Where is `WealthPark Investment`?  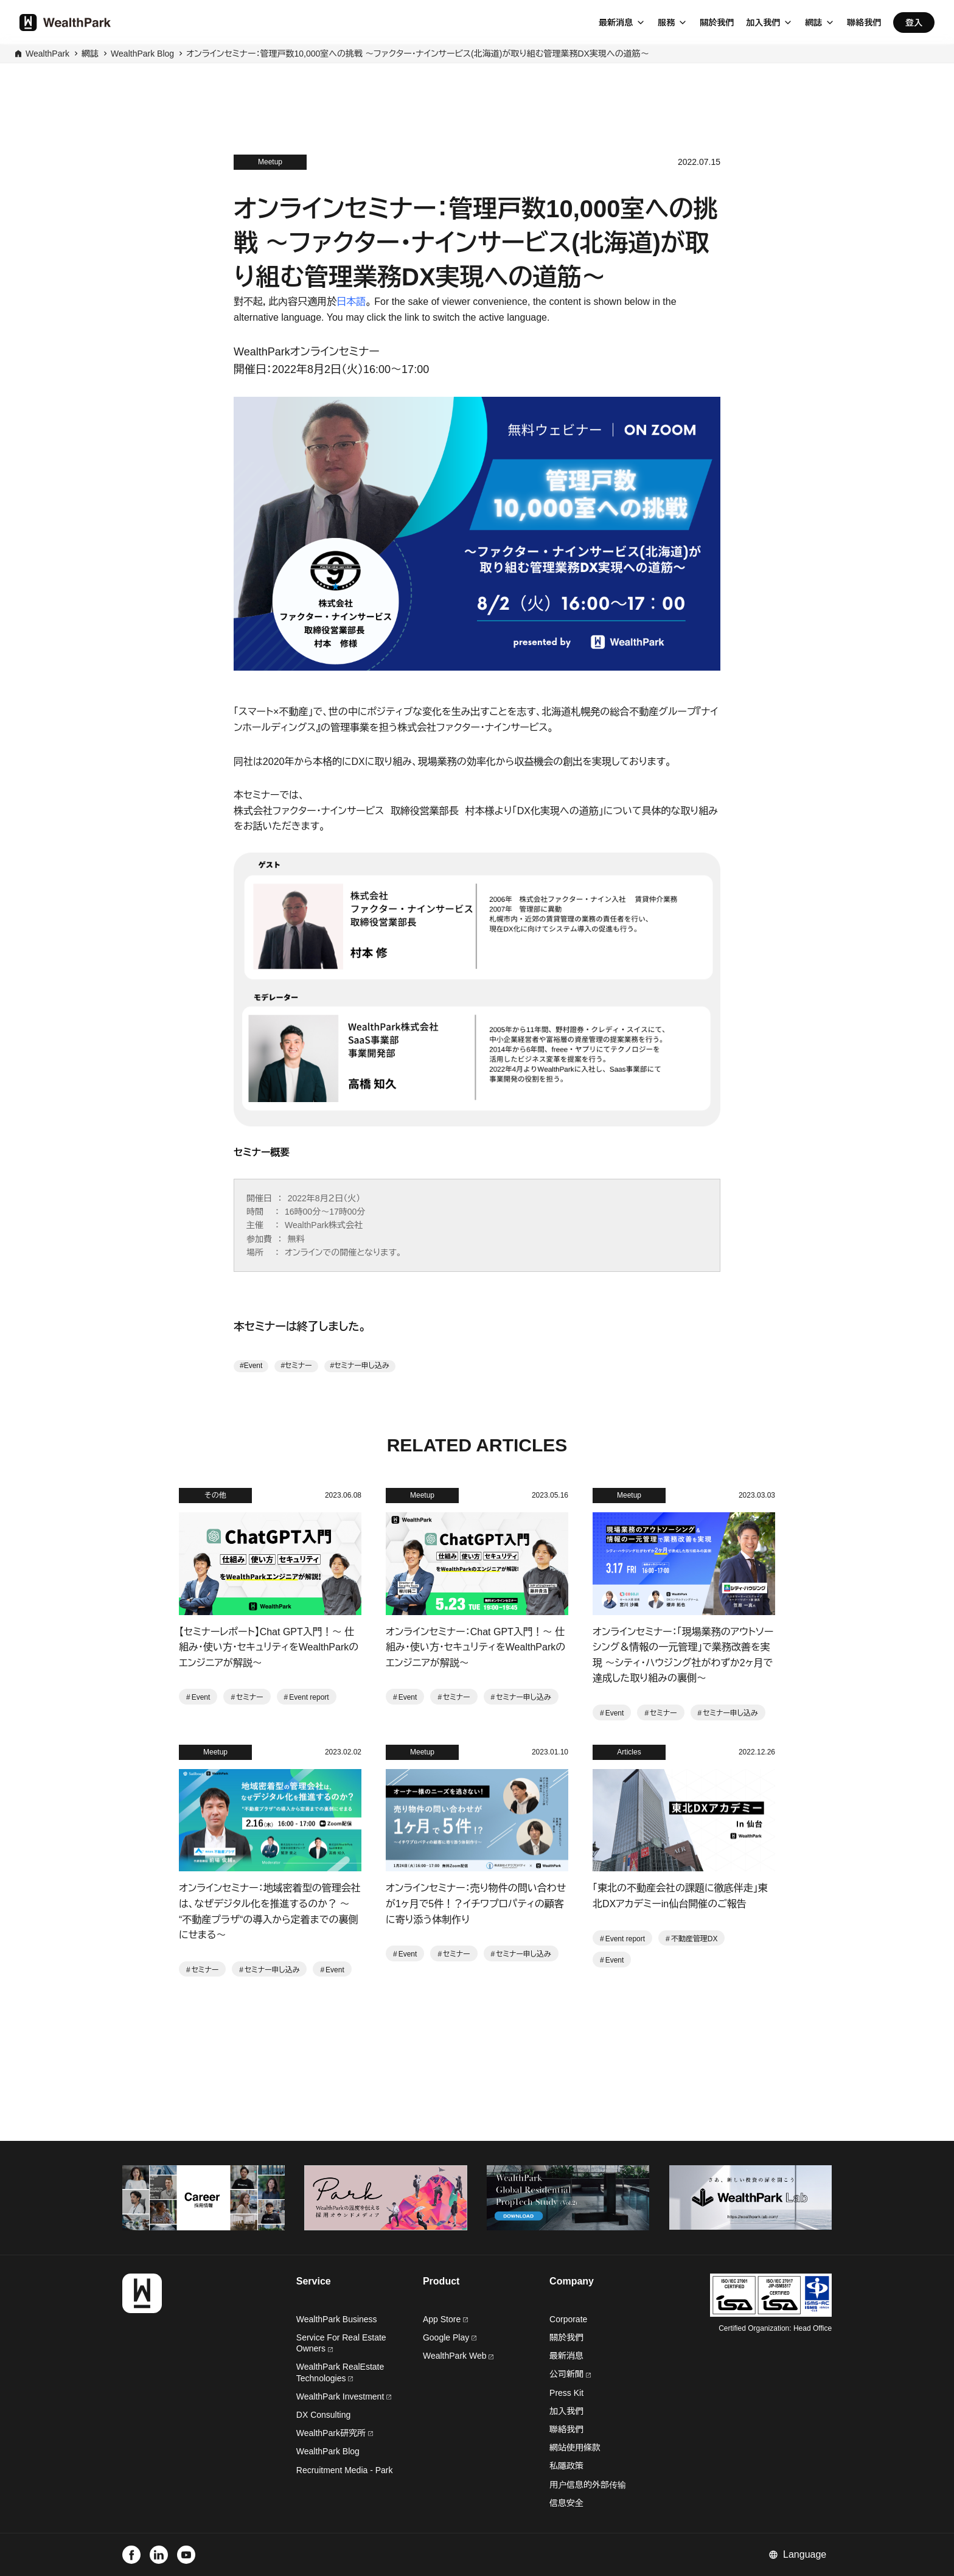 WealthPark Investment is located at coordinates (343, 2396).